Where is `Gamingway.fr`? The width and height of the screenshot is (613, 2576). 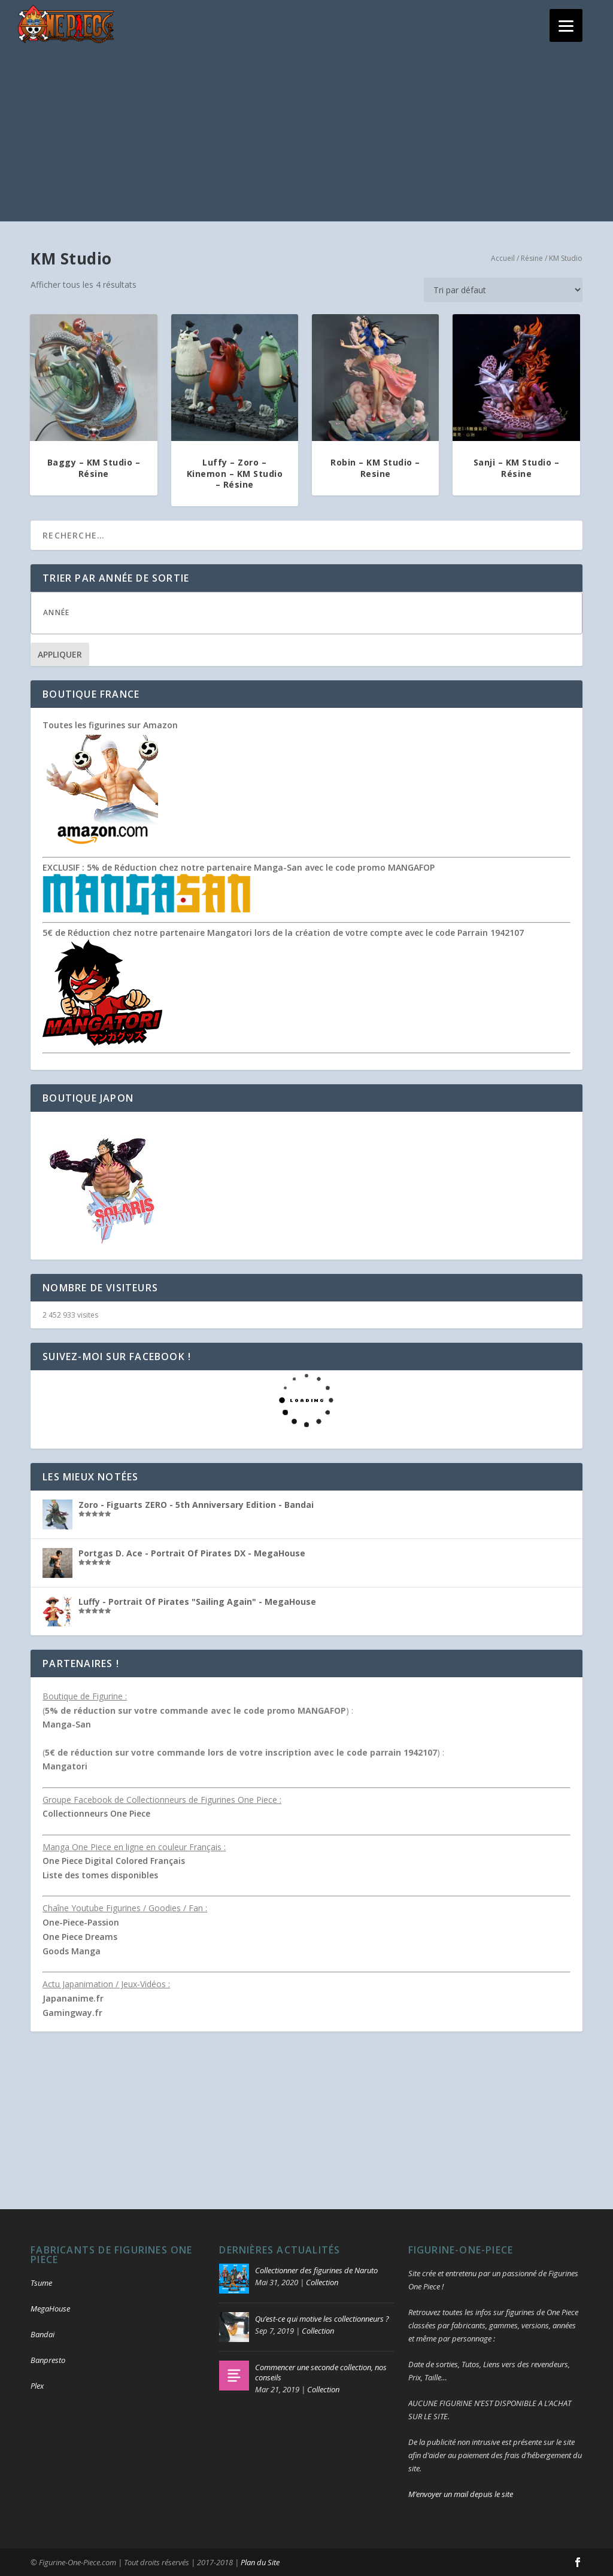
Gamingway.fr is located at coordinates (72, 2012).